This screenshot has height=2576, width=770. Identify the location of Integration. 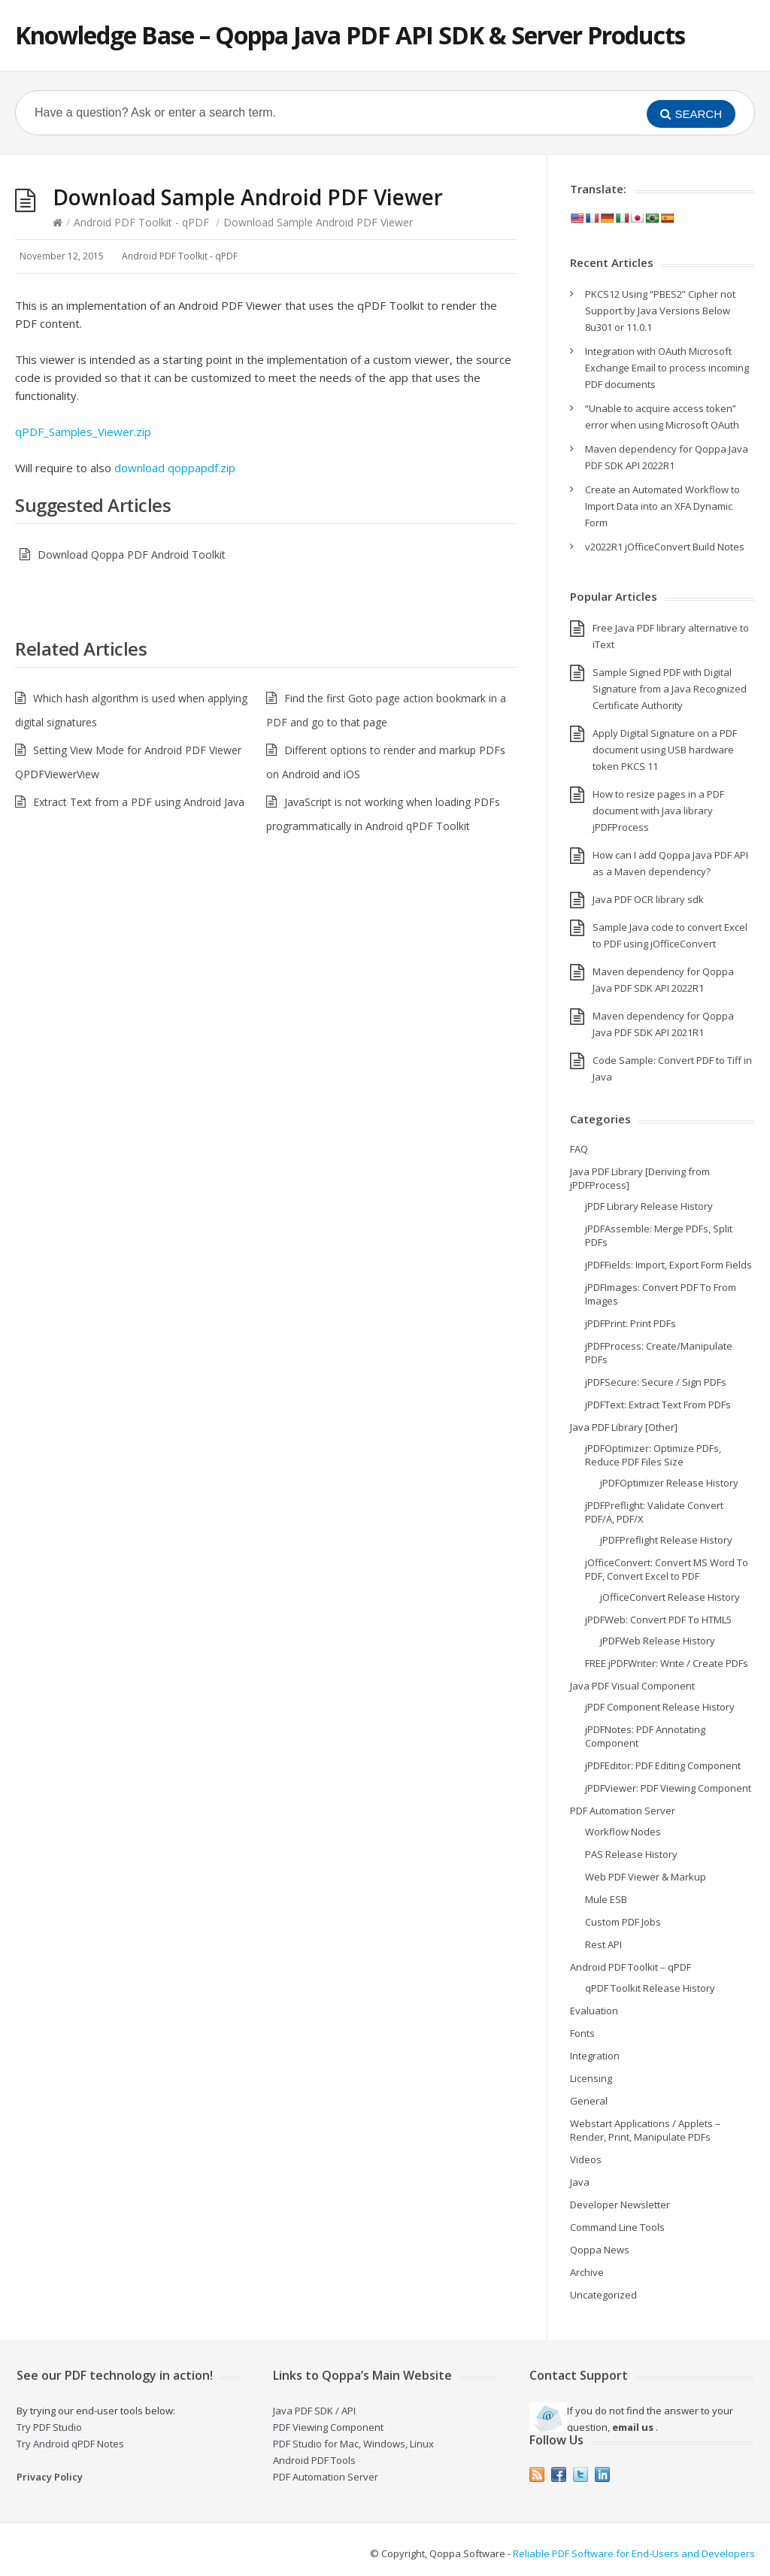
(595, 2055).